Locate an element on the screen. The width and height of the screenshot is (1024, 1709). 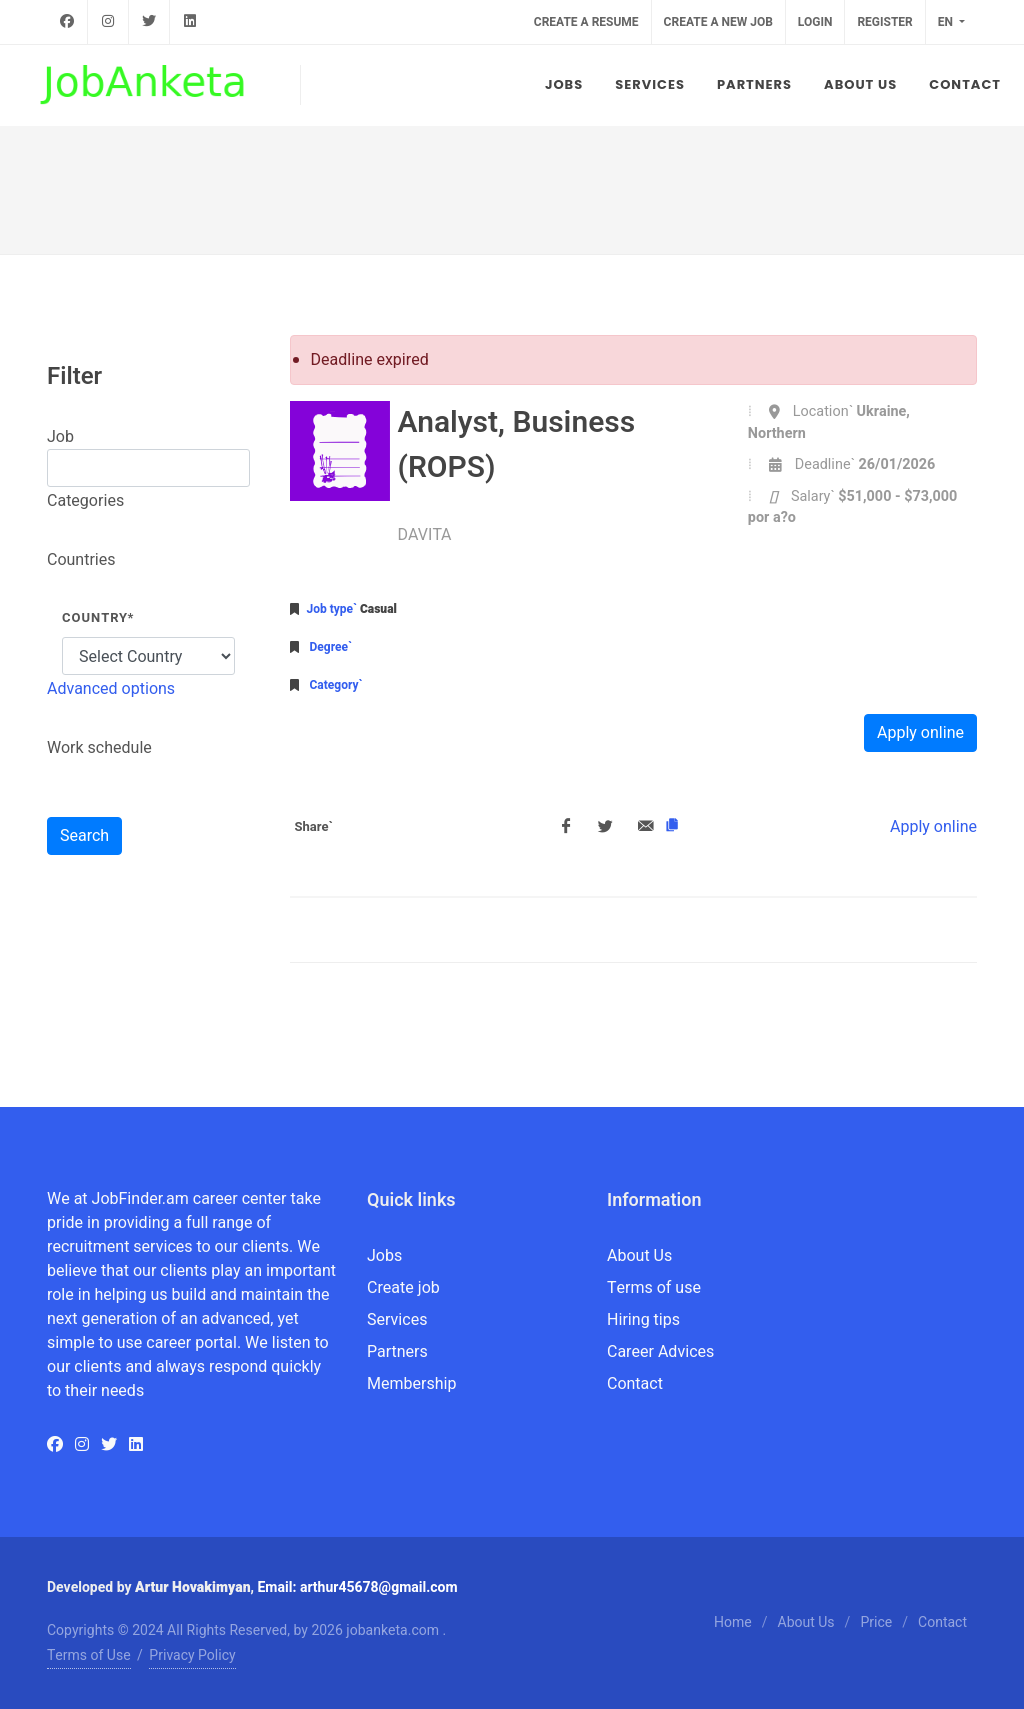
Create a resume is located at coordinates (586, 22).